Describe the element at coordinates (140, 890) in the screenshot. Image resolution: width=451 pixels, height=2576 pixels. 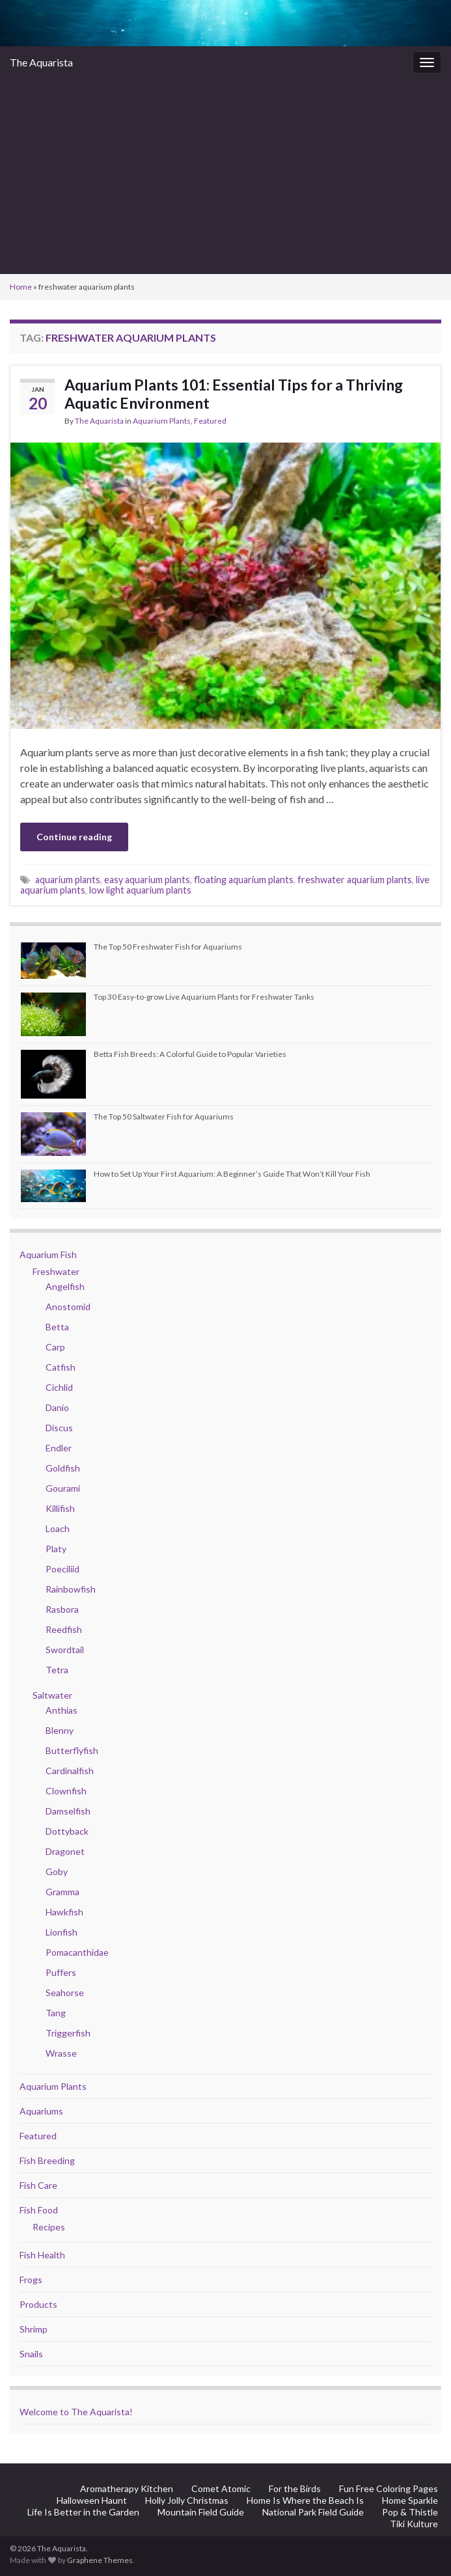
I see `low light aquarium plants` at that location.